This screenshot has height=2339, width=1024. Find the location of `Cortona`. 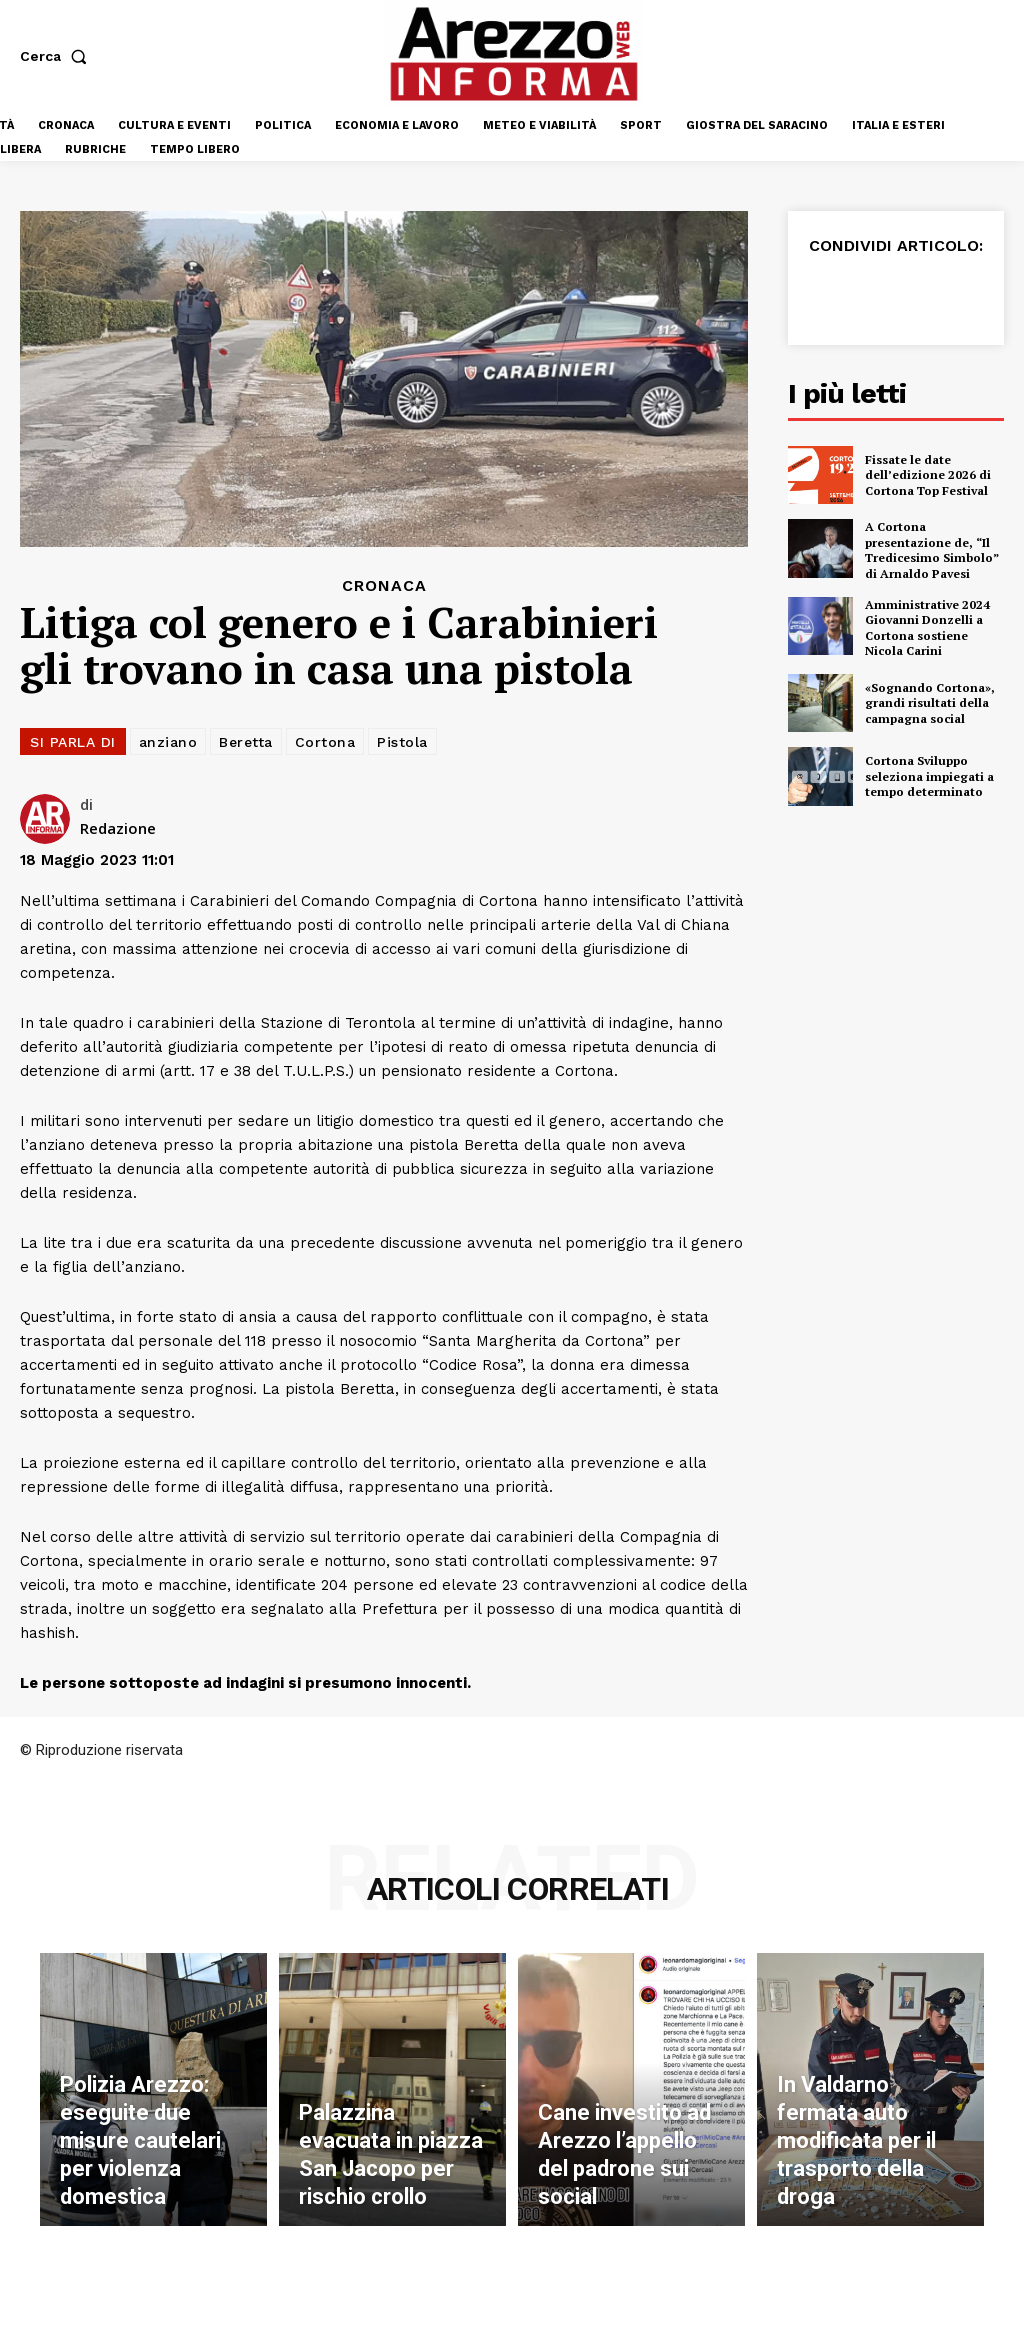

Cortona is located at coordinates (325, 742).